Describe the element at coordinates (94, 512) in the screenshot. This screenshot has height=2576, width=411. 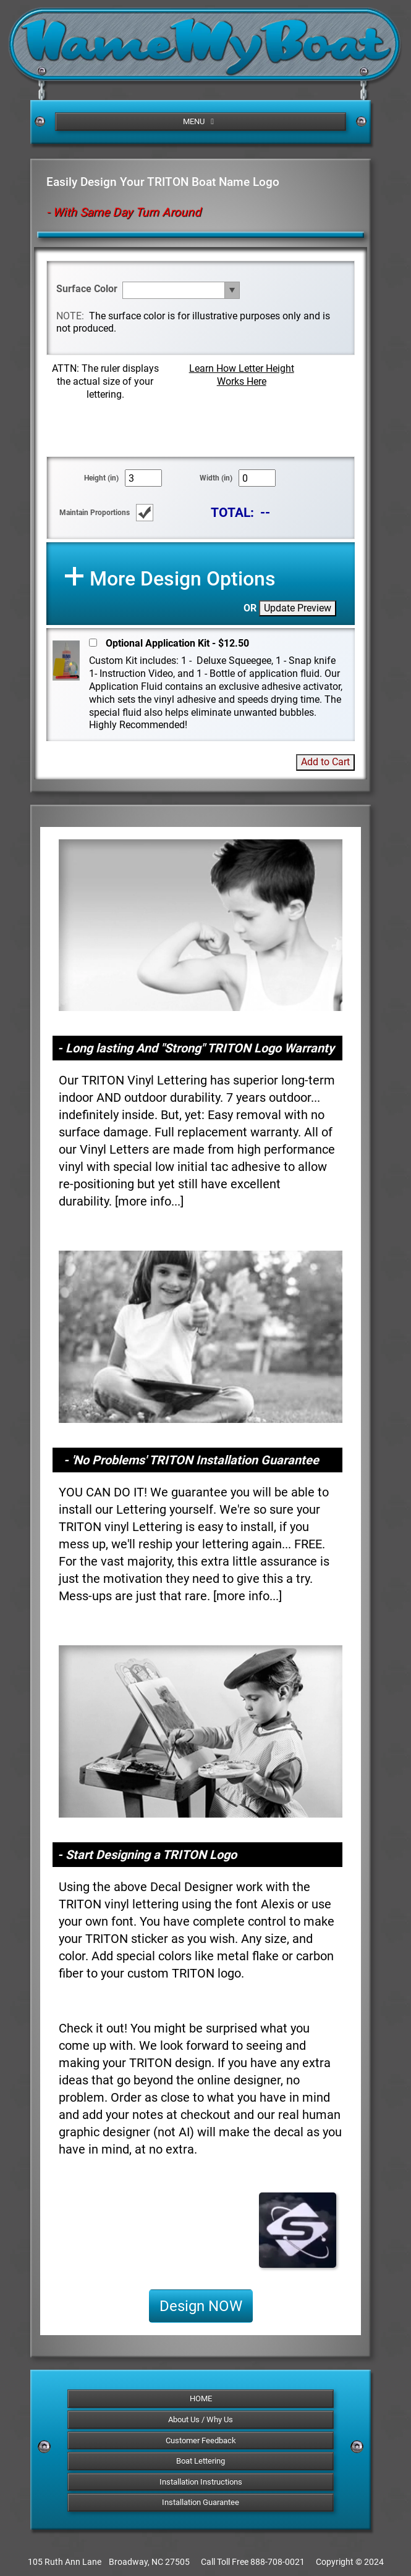
I see `Maintain Proportions` at that location.